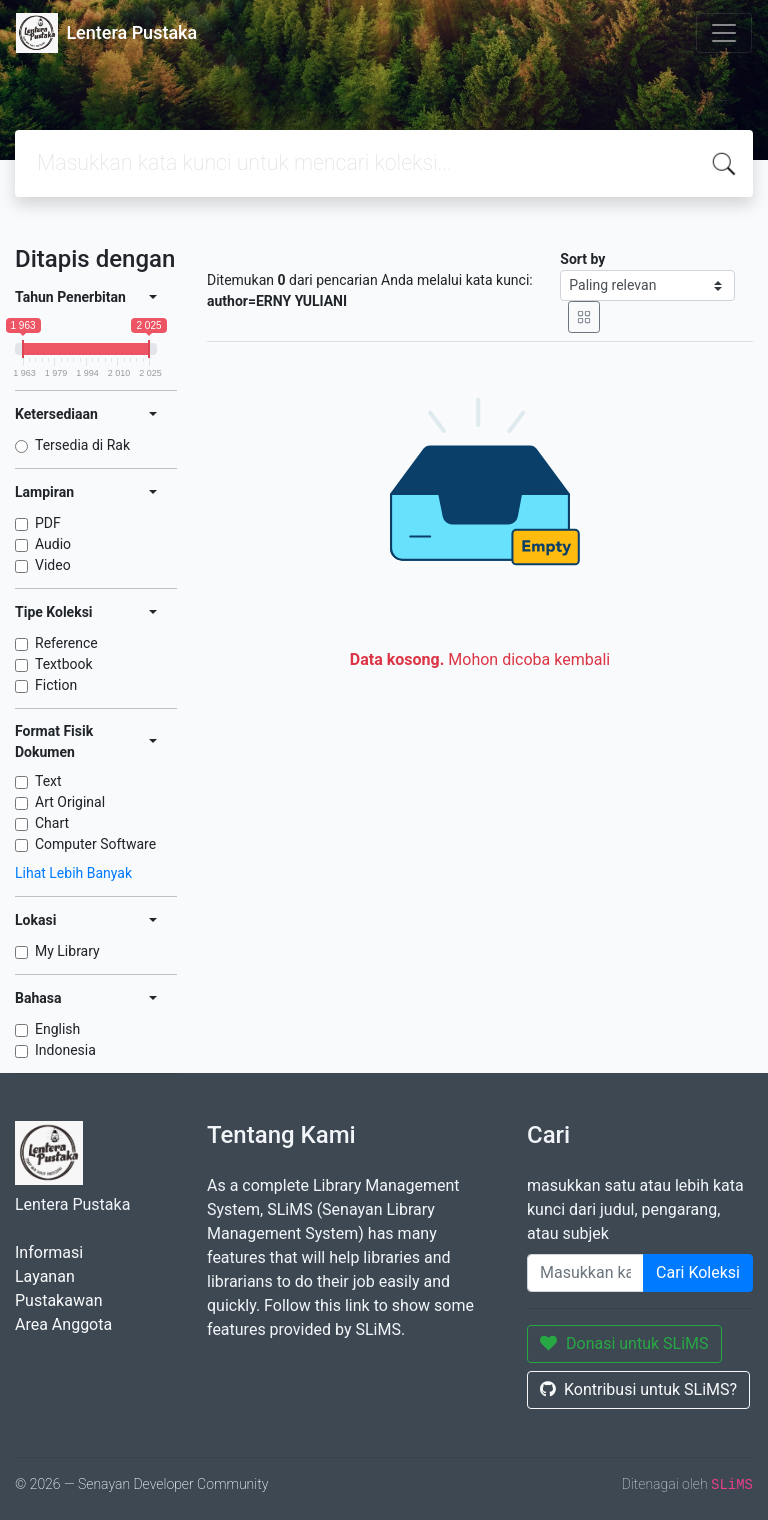  Describe the element at coordinates (585, 1273) in the screenshot. I see `[Enter keywords]` at that location.